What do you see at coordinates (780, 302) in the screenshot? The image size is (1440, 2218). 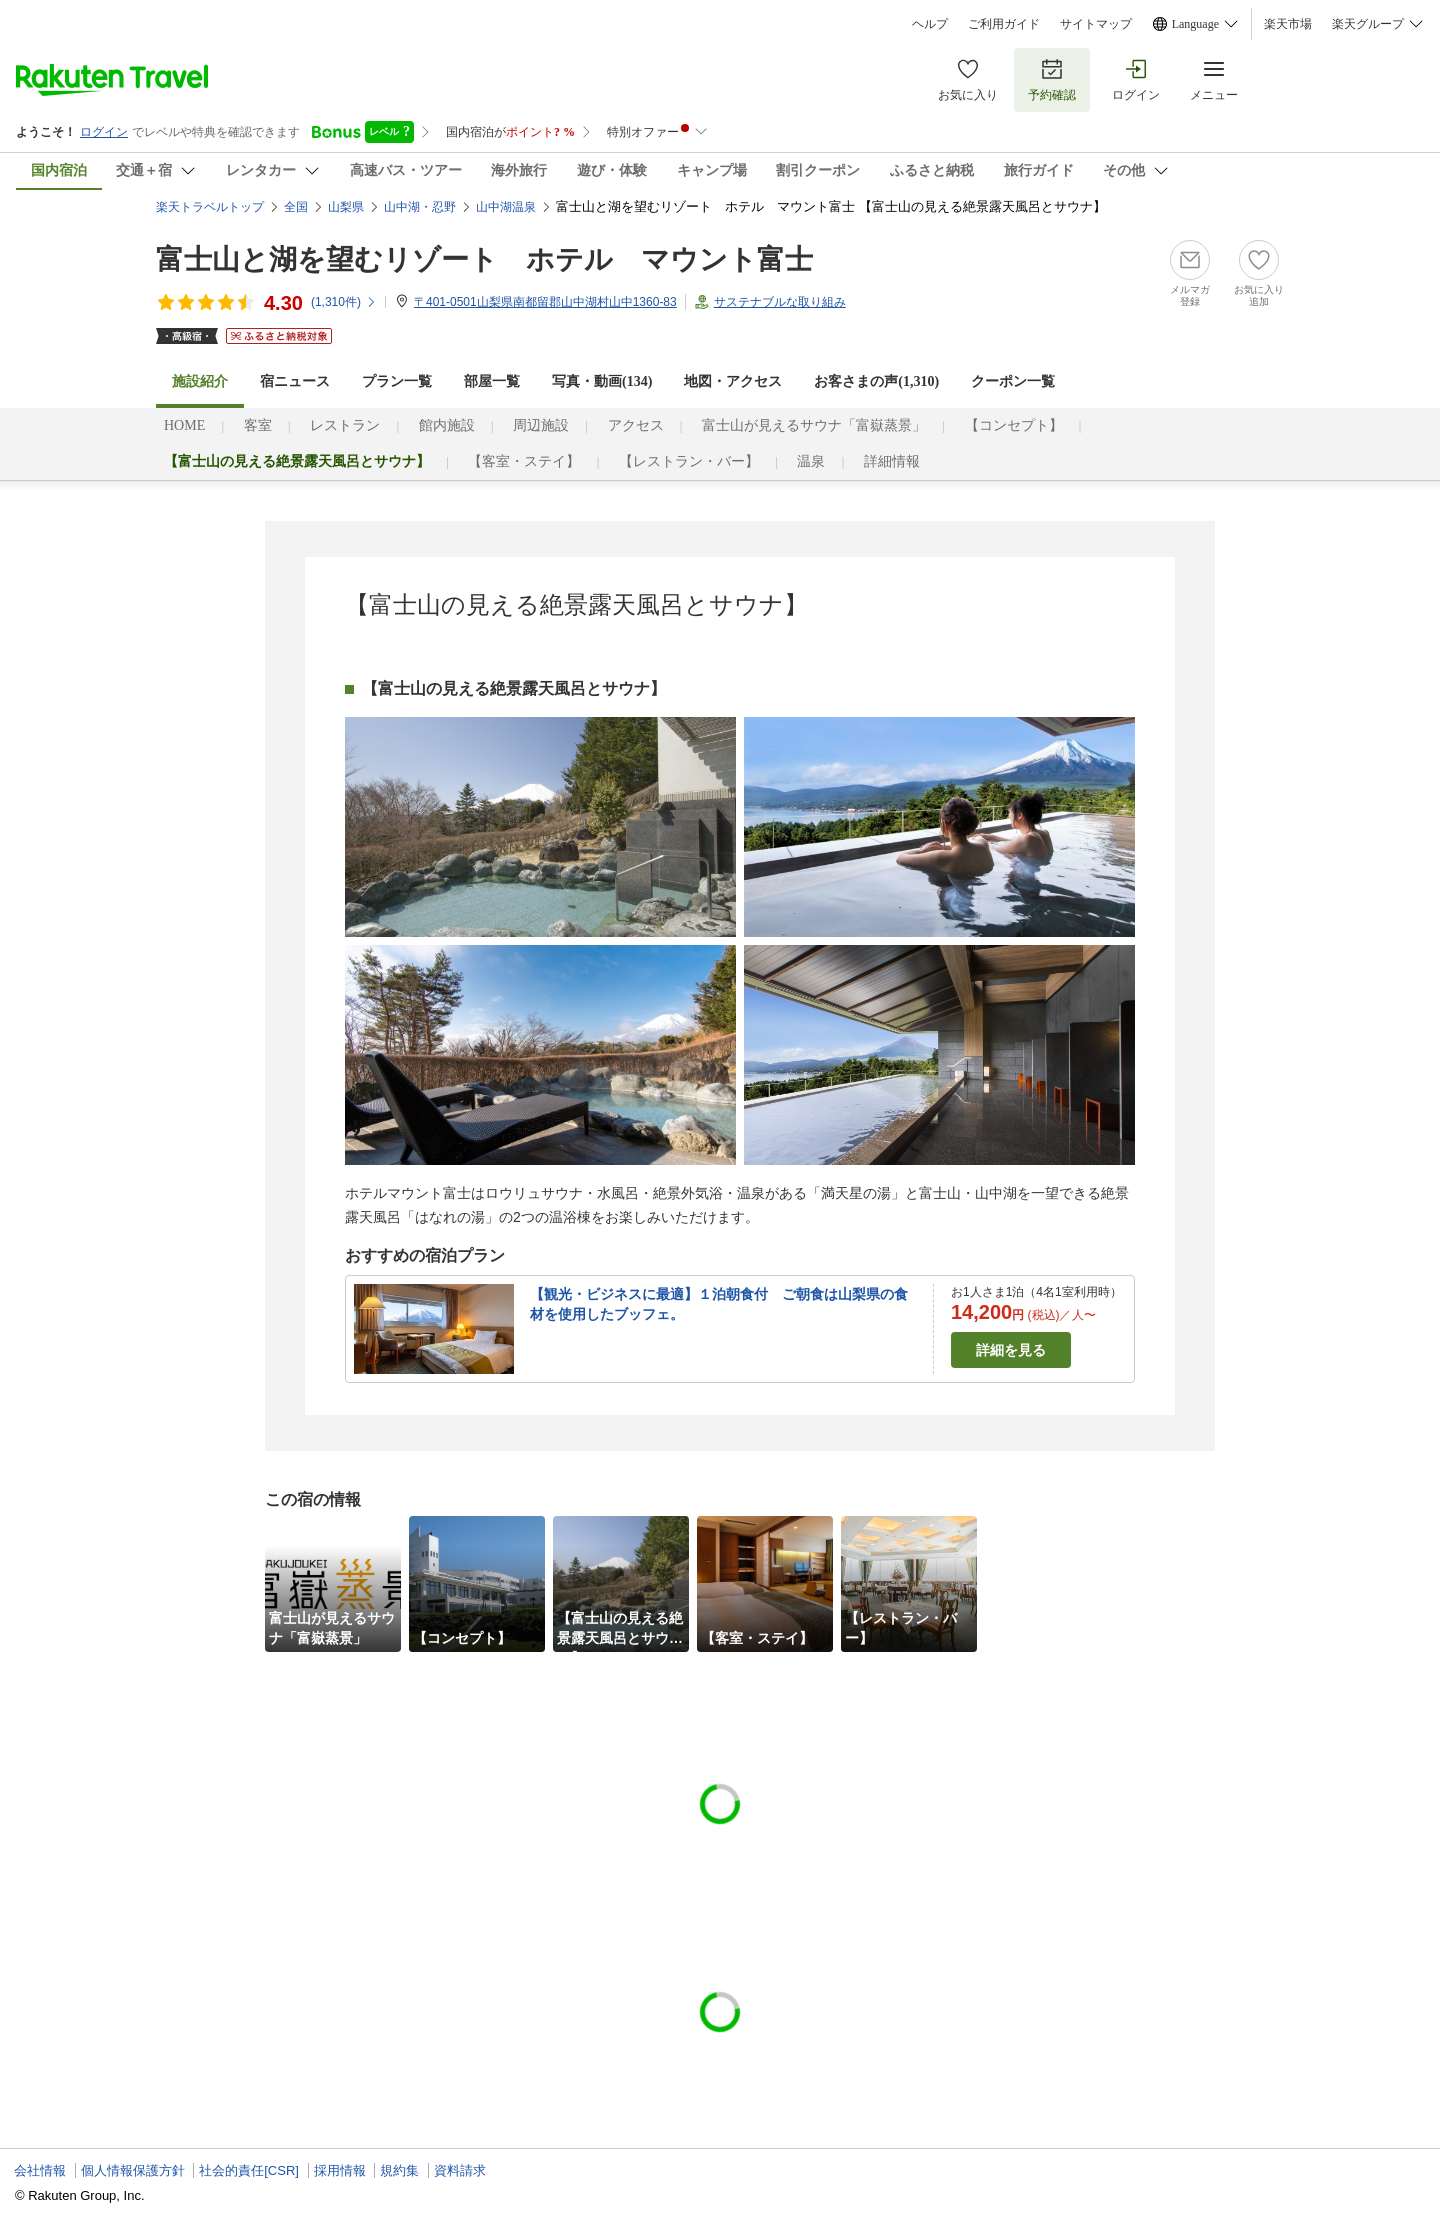 I see `サステナブルな取り組み` at bounding box center [780, 302].